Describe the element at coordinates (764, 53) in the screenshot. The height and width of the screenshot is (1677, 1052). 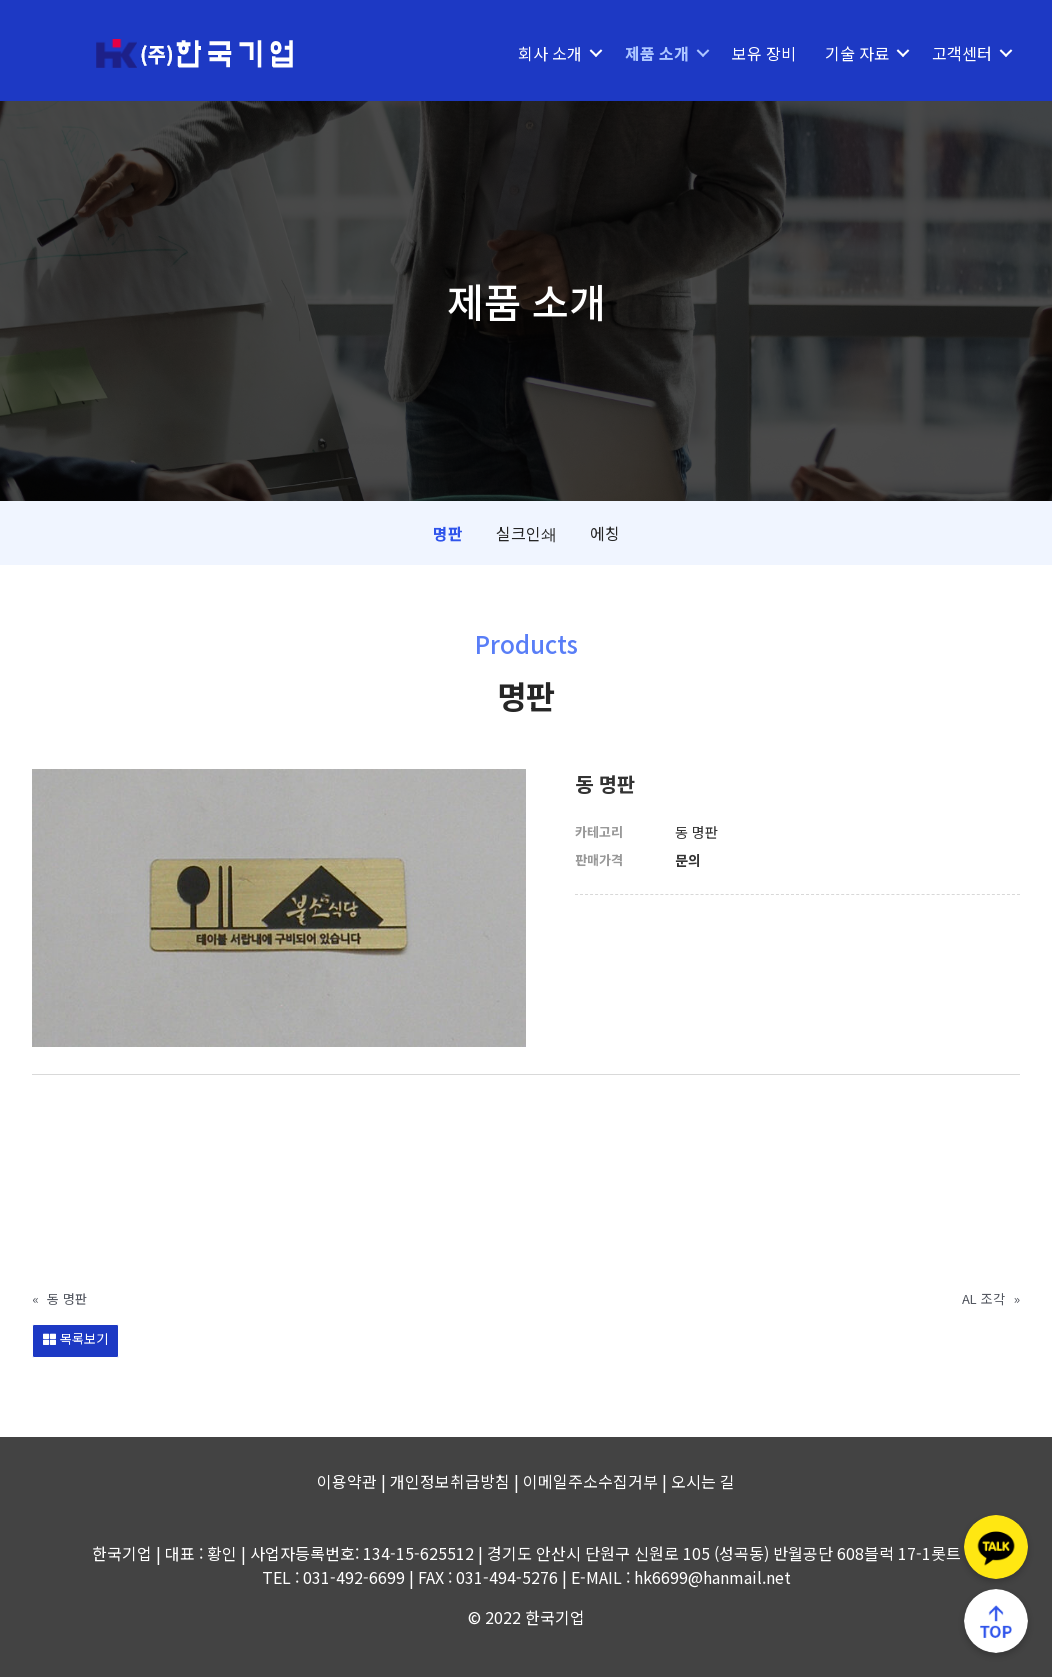
I see `보유 장비` at that location.